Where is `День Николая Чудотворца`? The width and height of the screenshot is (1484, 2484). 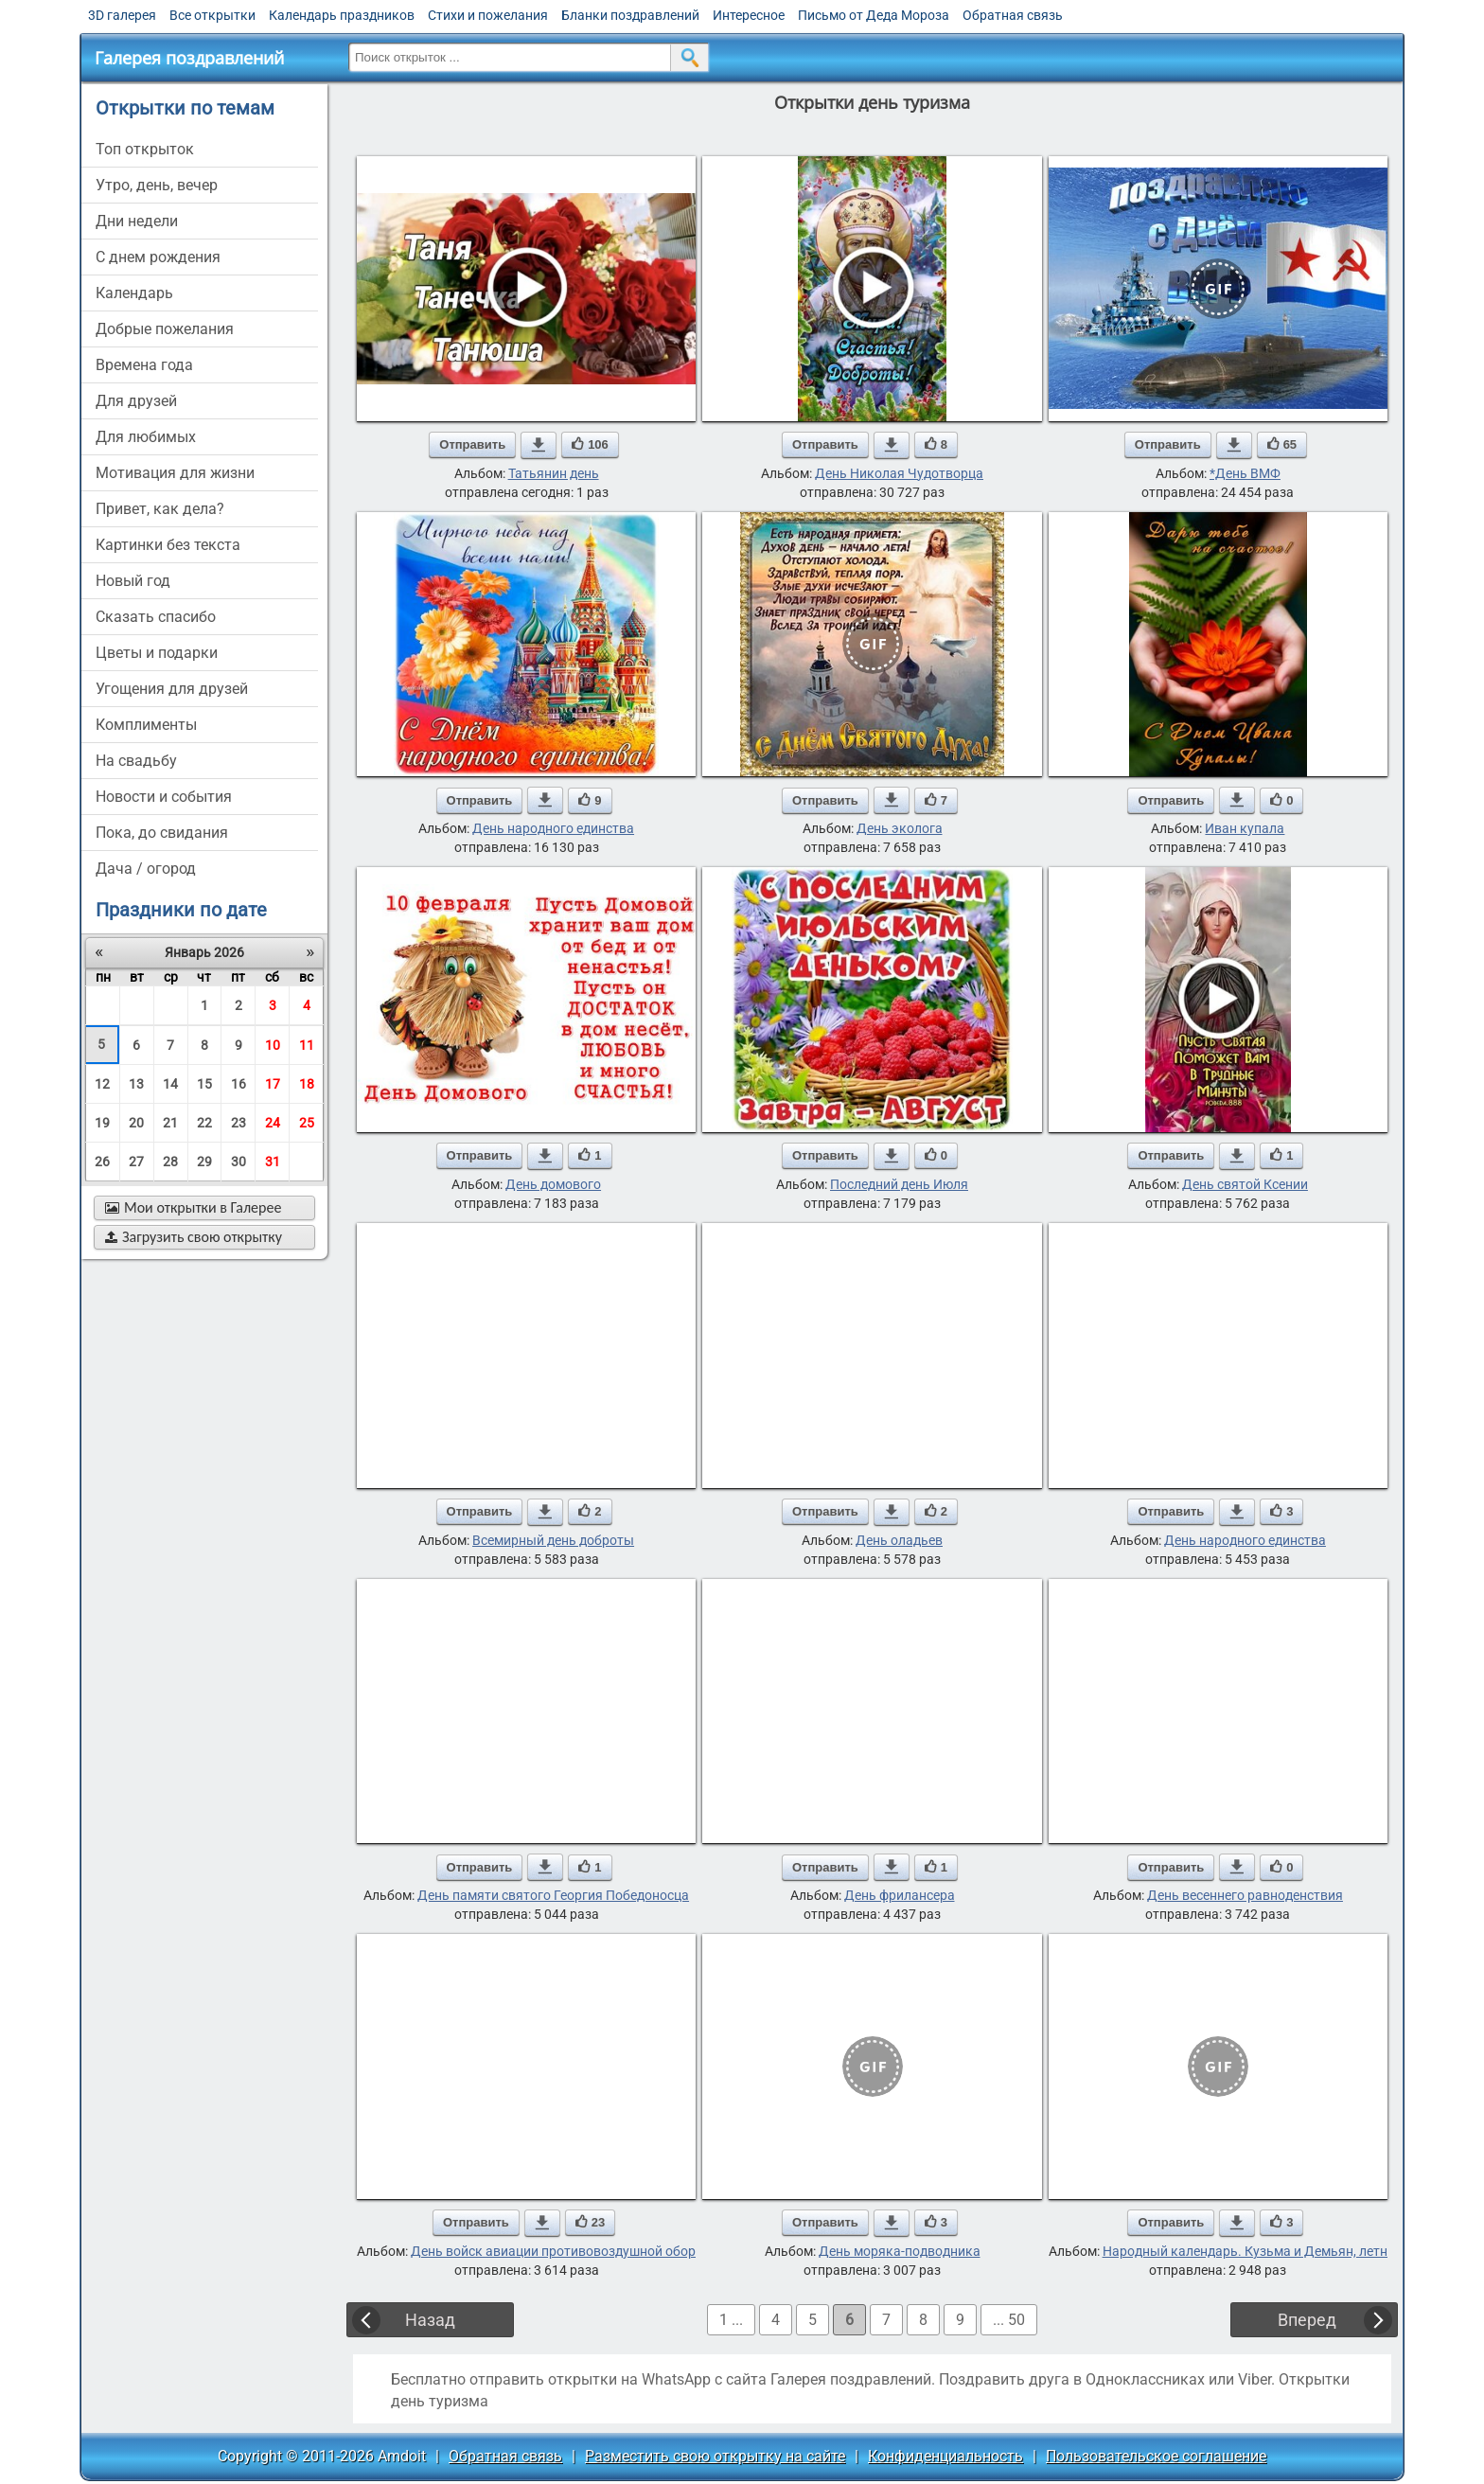 День Николая Чудотворца is located at coordinates (899, 473).